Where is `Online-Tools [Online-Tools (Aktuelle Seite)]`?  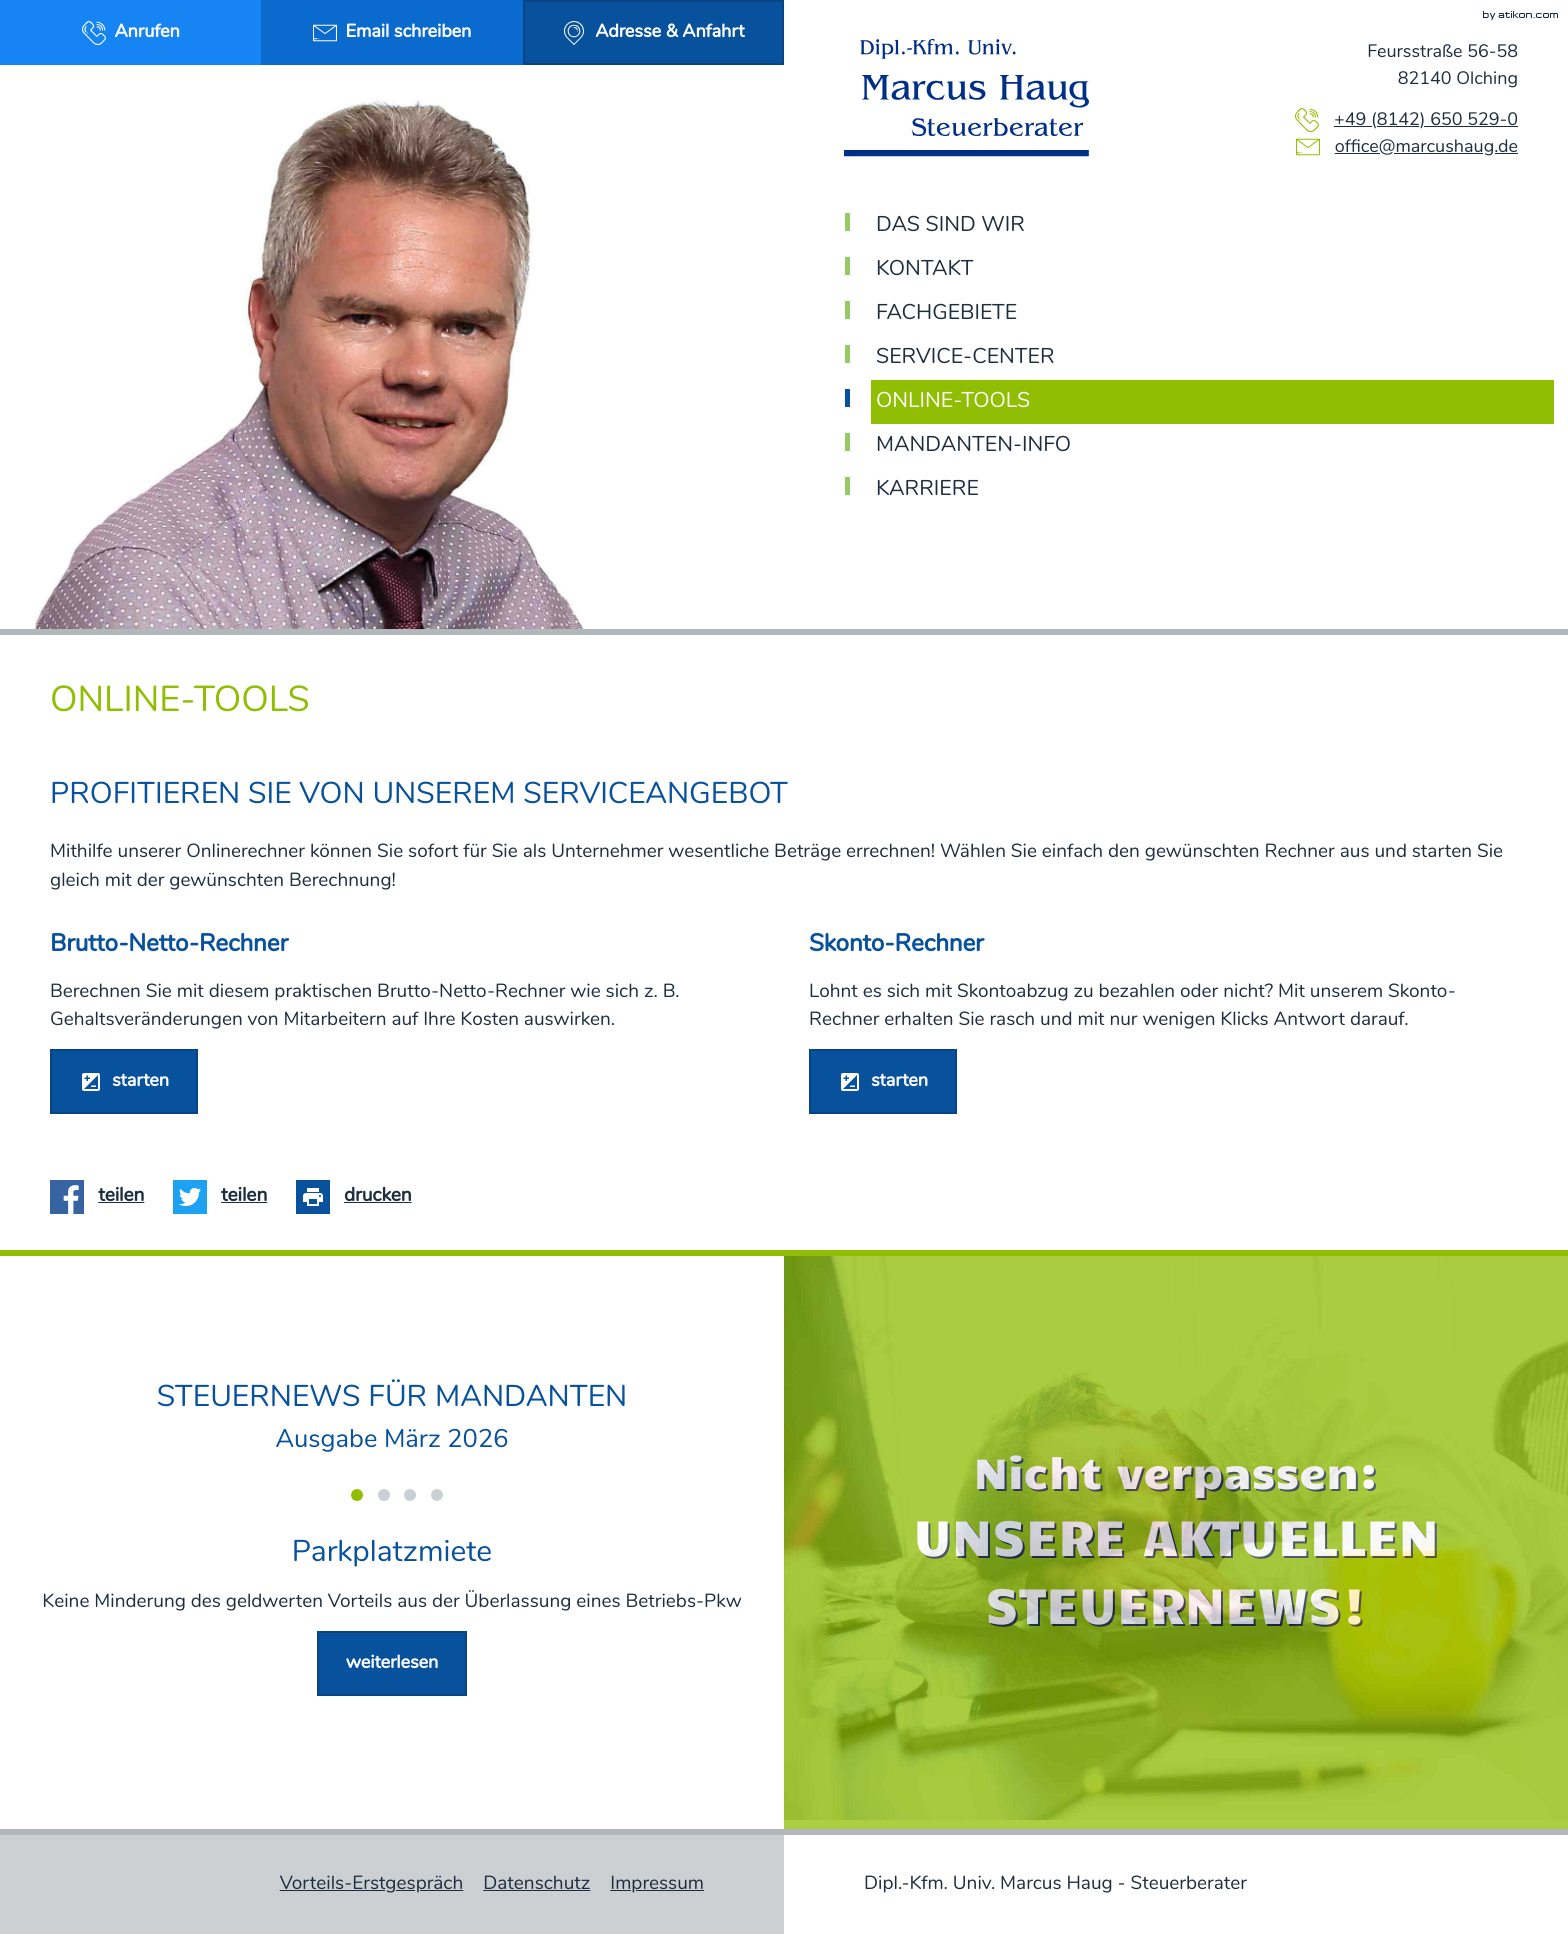
Online-Tools [Online-Tools (Aktuelle Seite)] is located at coordinates (953, 401).